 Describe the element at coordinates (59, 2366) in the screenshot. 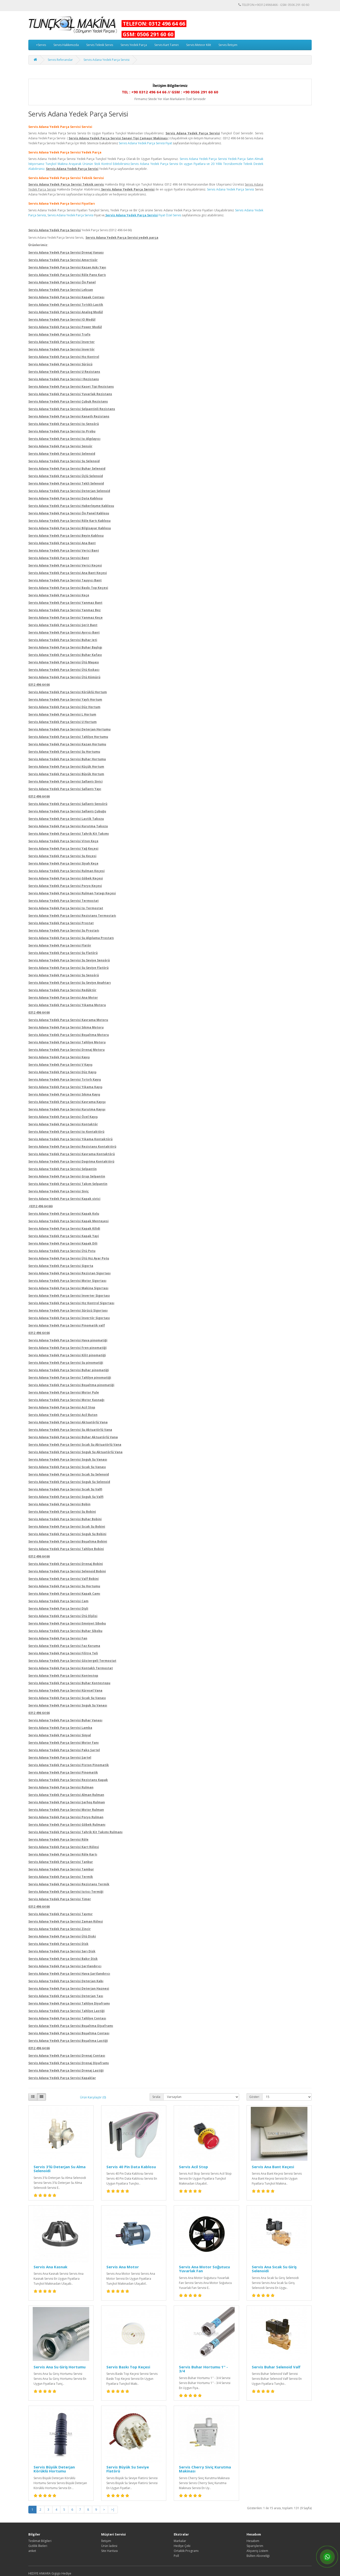

I see `Servis Ana Su Giriş Hortumu` at that location.